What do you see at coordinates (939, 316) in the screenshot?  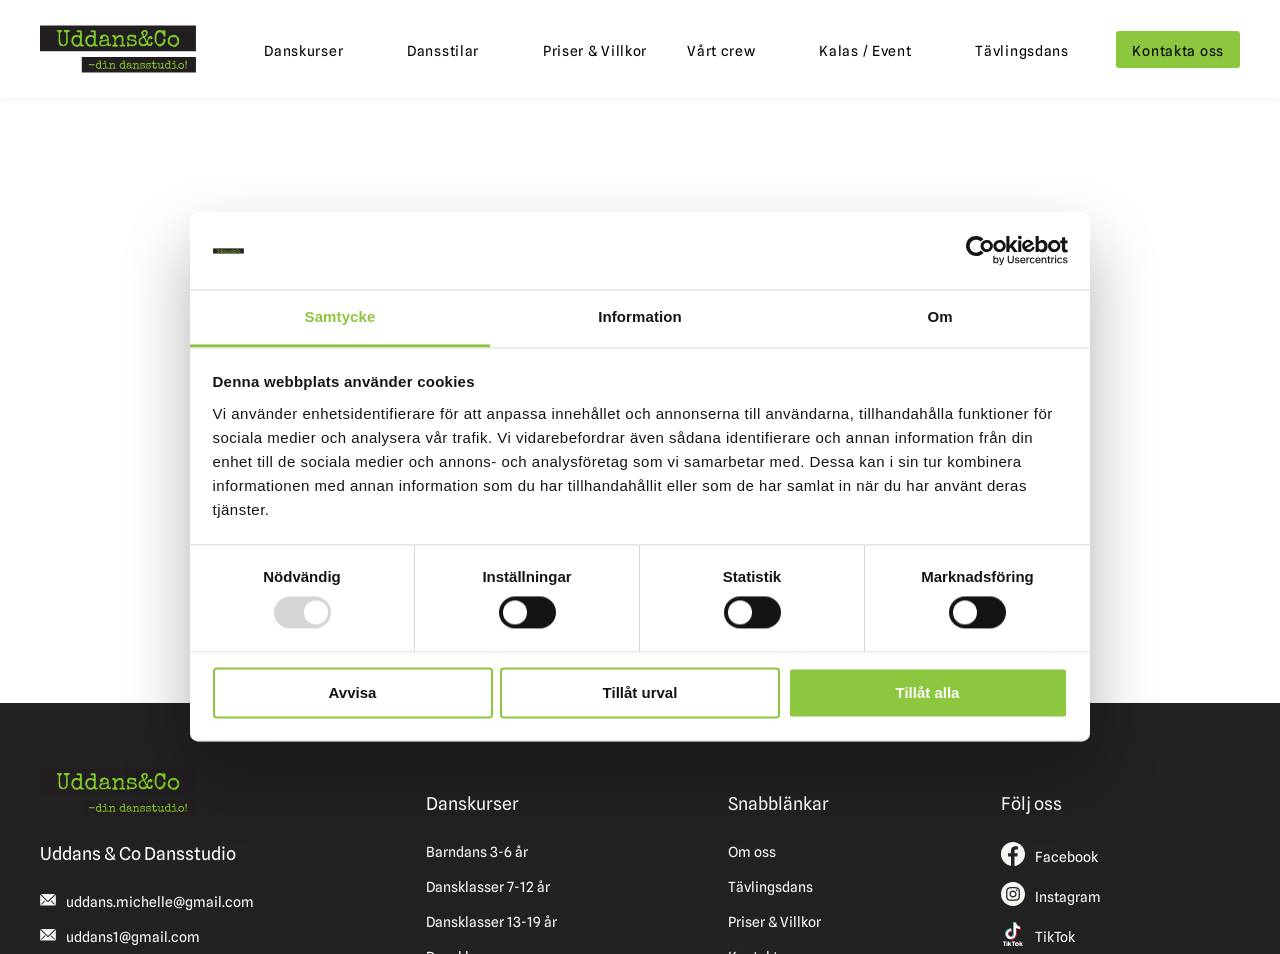 I see `Om [tab]` at bounding box center [939, 316].